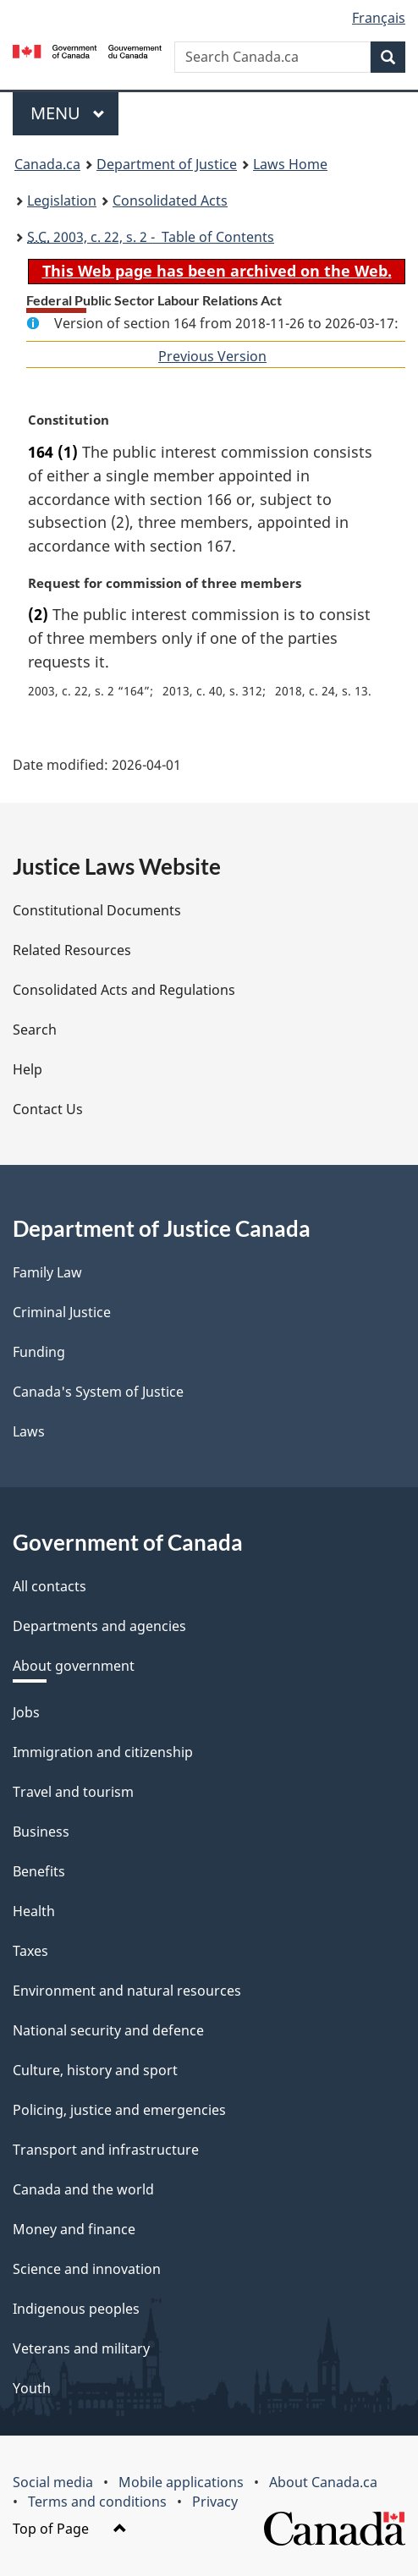 Image resolution: width=418 pixels, height=2576 pixels. I want to click on Culture, history and sport, so click(95, 2070).